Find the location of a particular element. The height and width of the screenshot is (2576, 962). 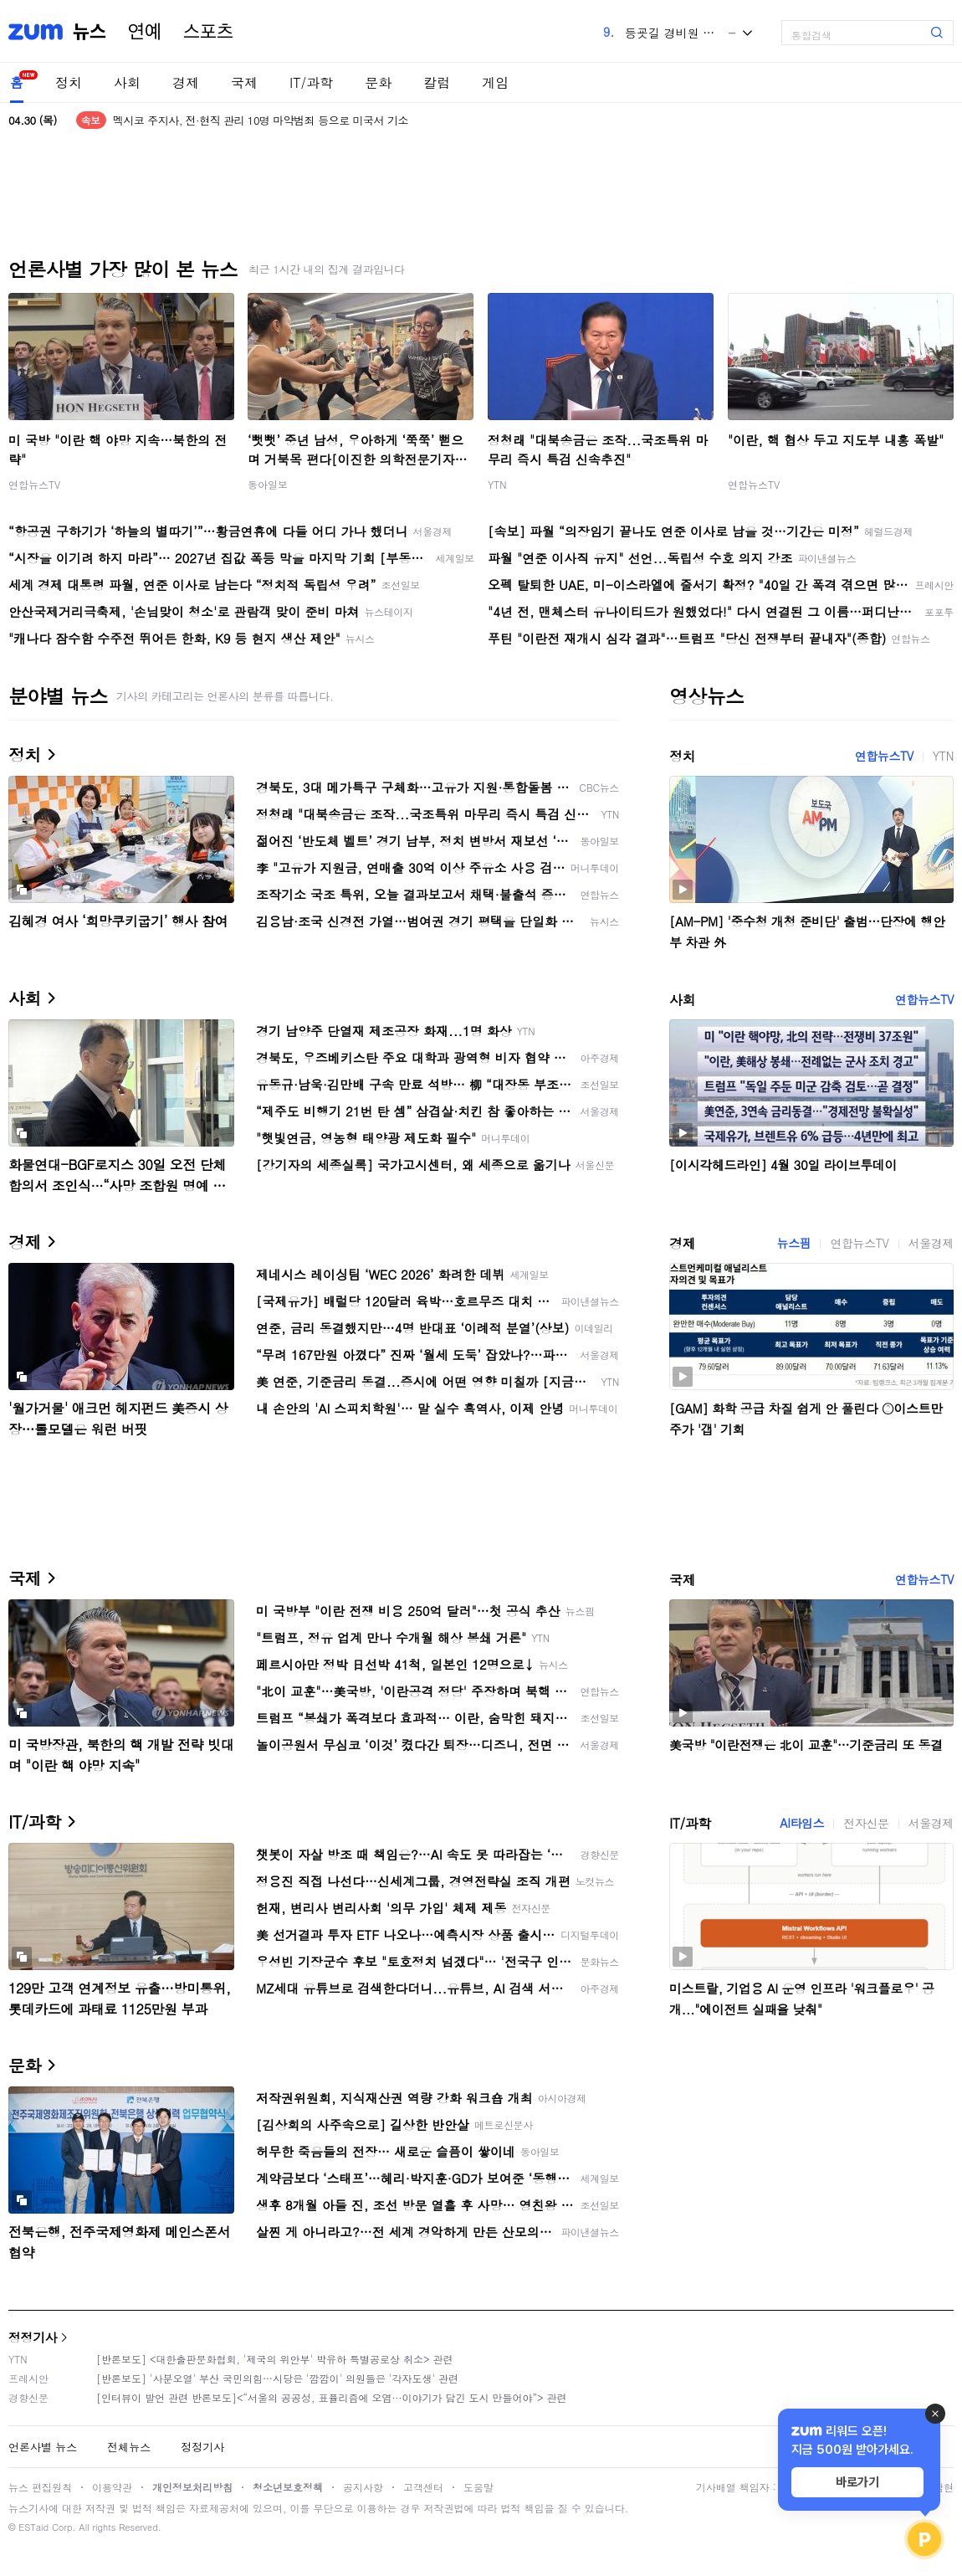

AI타임스 is located at coordinates (802, 1822).